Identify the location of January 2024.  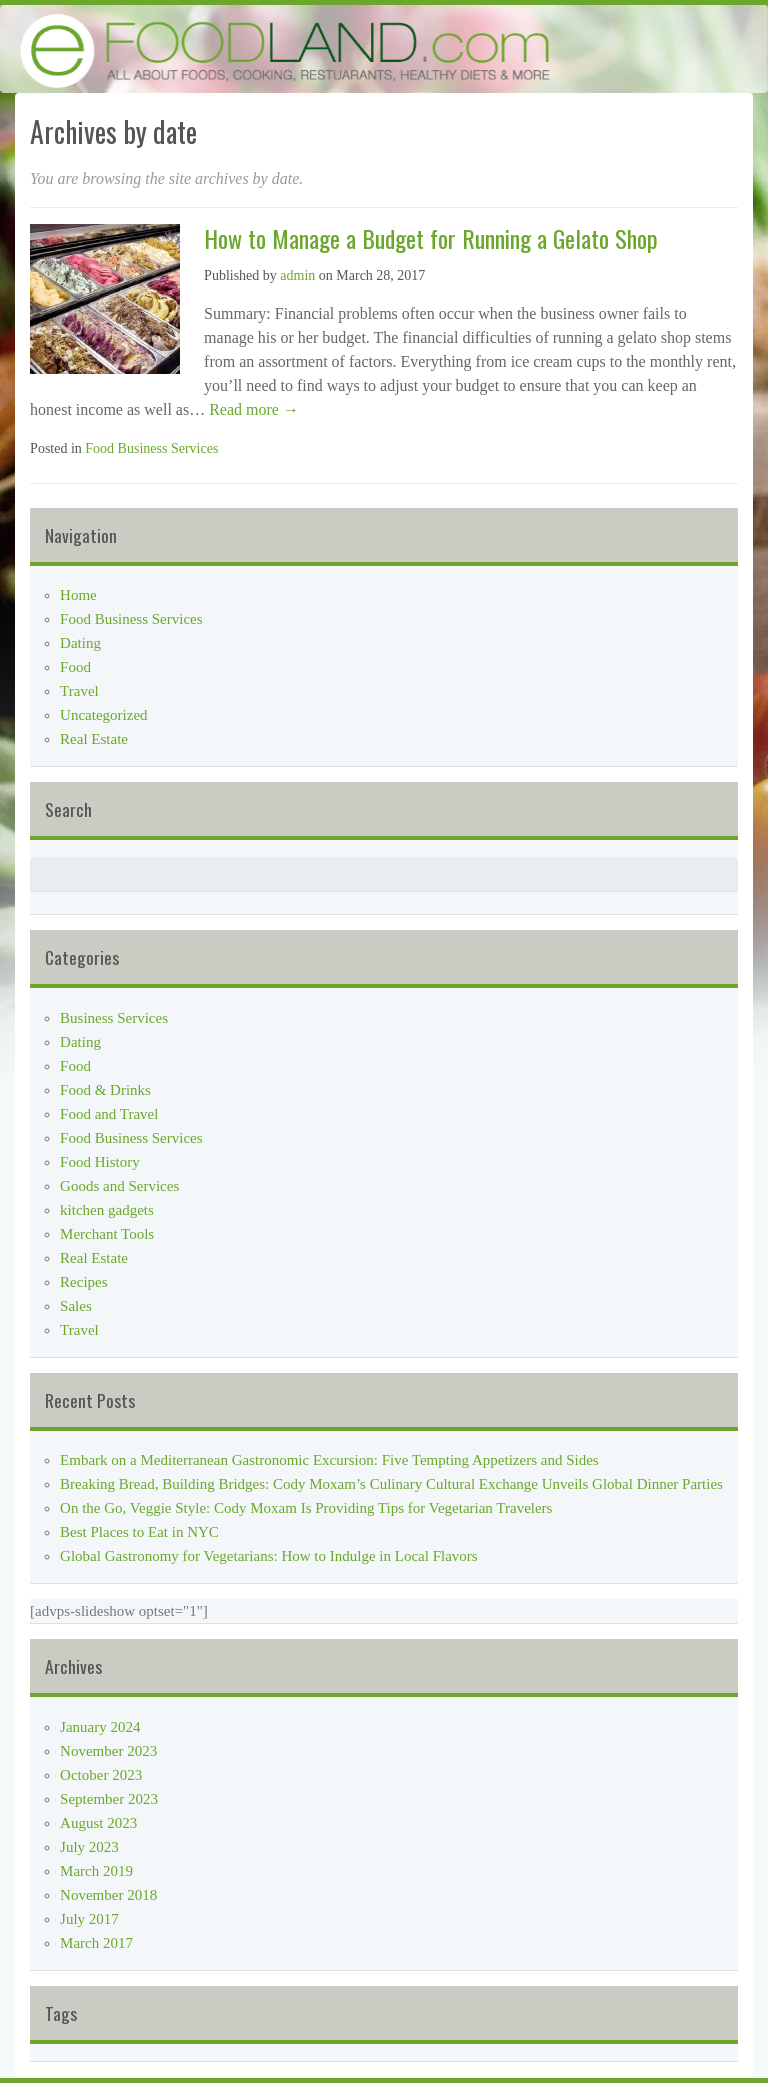
(100, 1727).